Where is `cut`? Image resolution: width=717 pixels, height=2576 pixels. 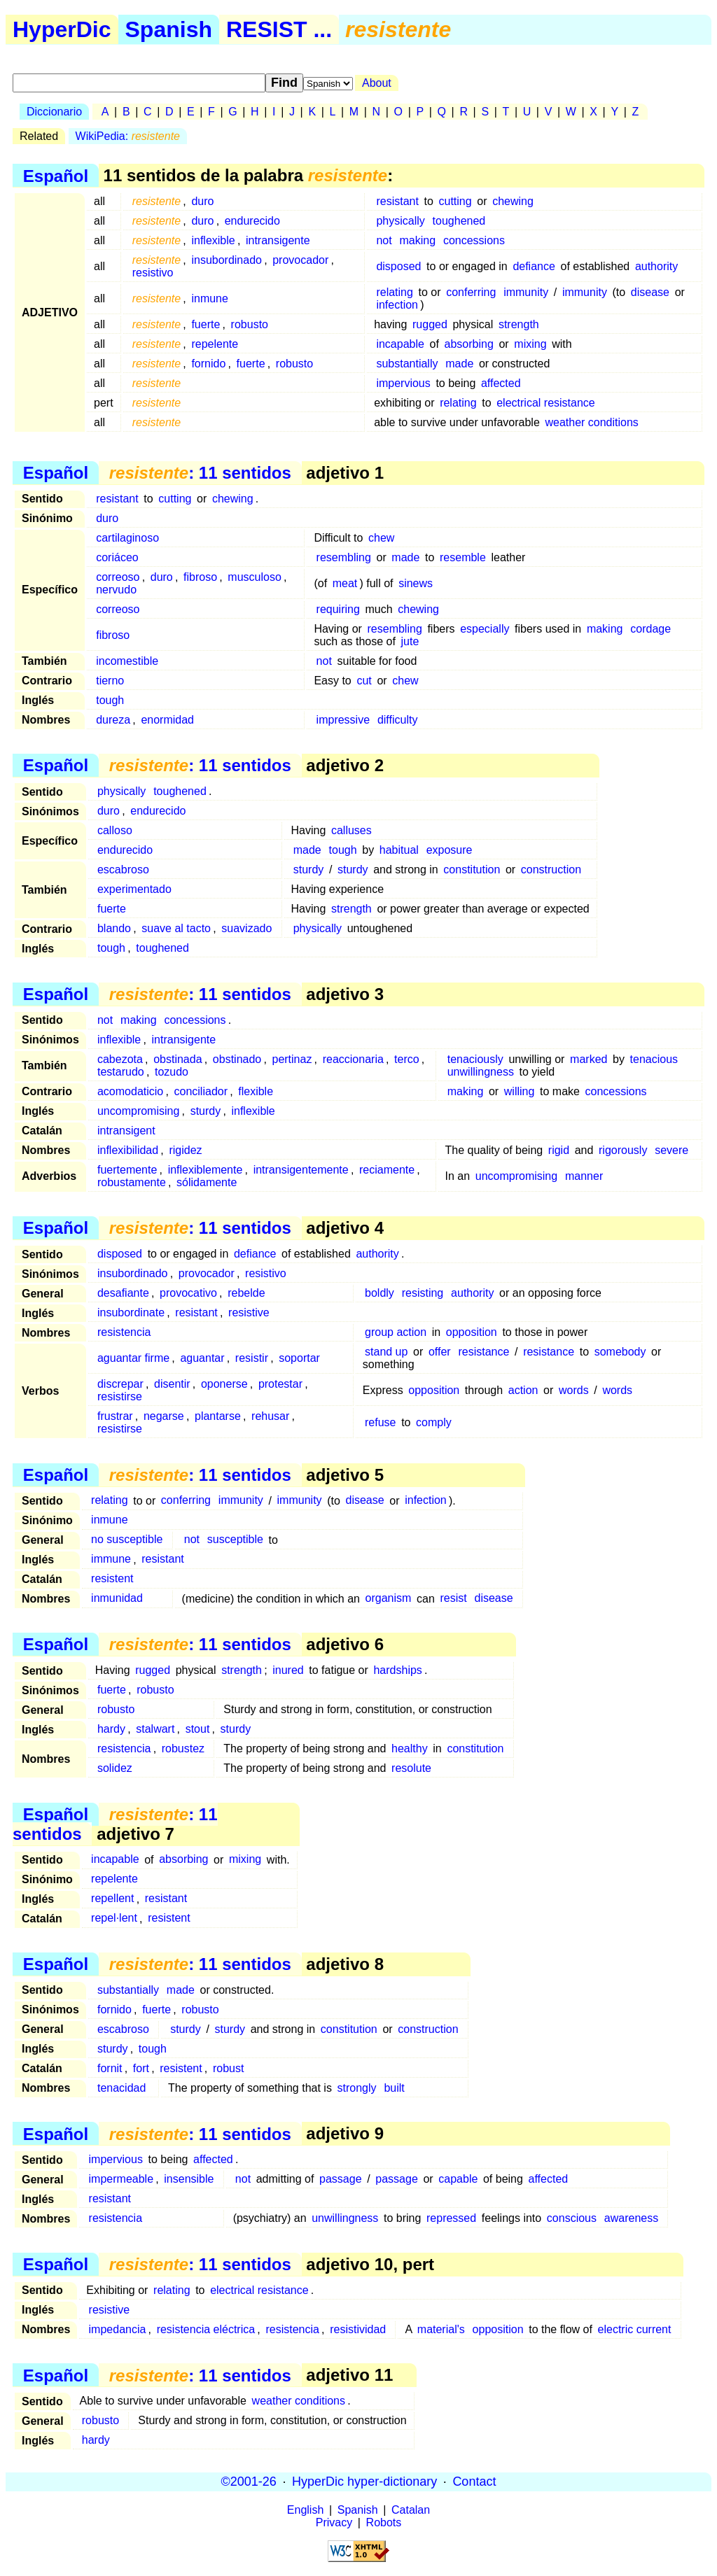
cut is located at coordinates (363, 681).